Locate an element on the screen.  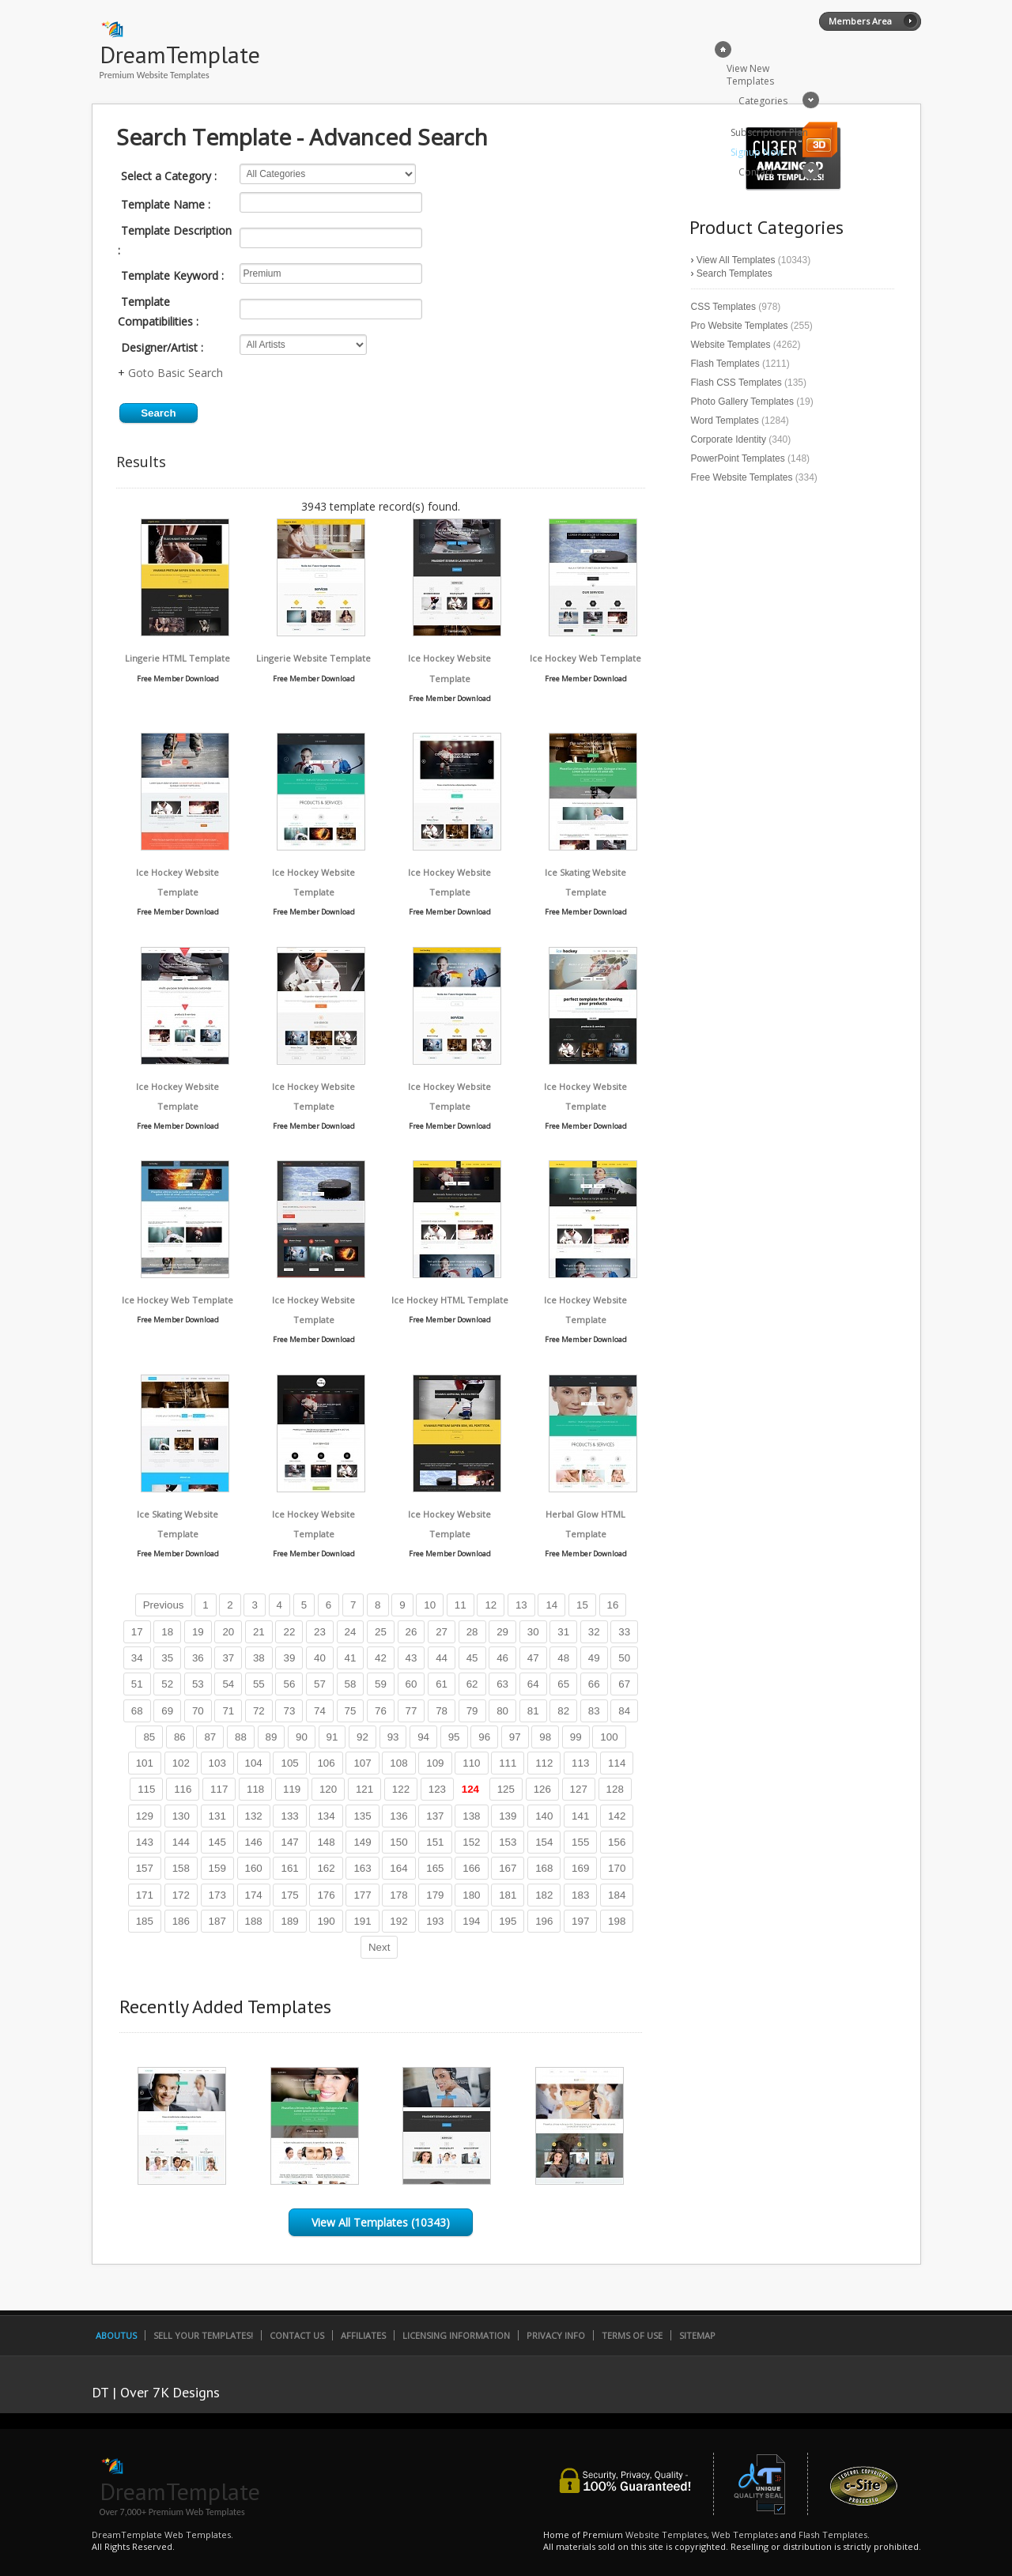
16 is located at coordinates (613, 1605).